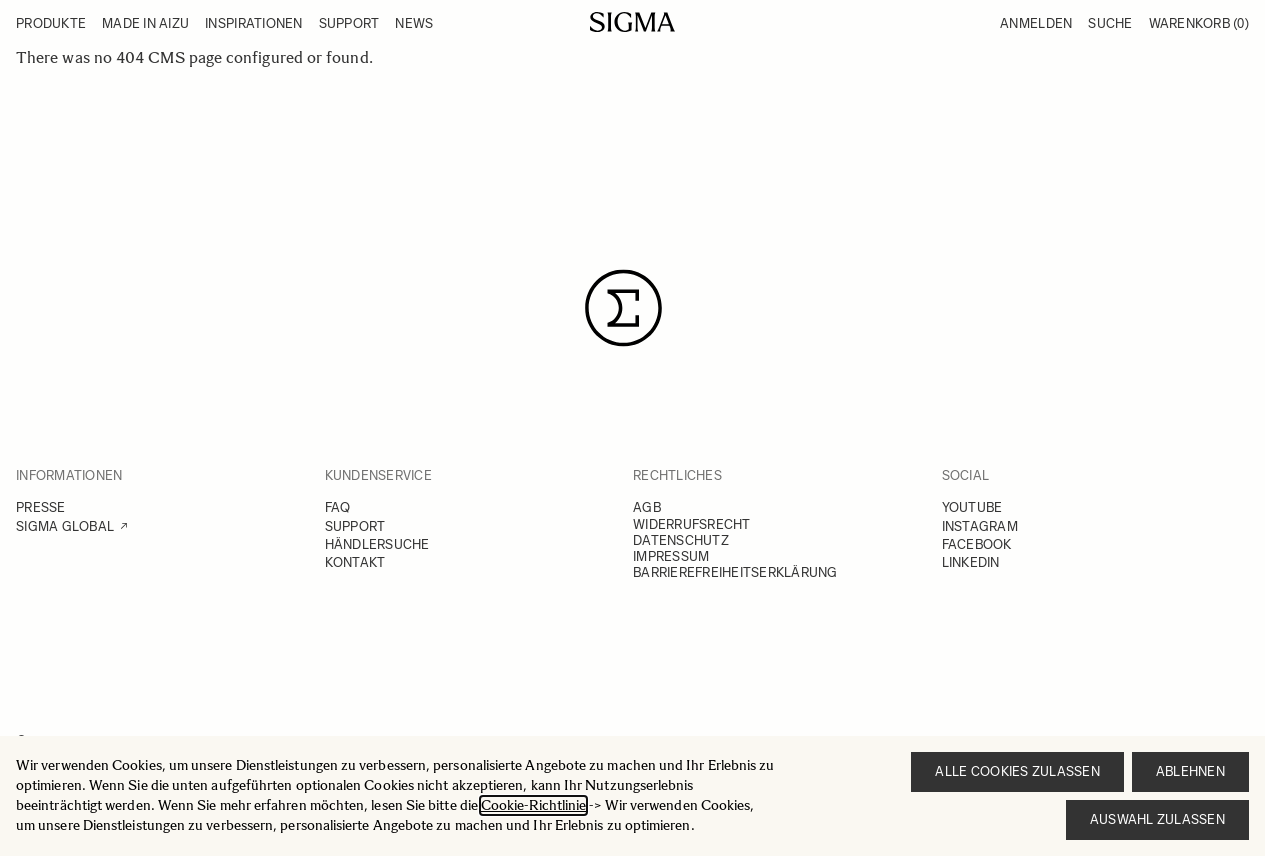 This screenshot has height=856, width=1265. Describe the element at coordinates (632, 22) in the screenshot. I see `[Go to Home page]` at that location.